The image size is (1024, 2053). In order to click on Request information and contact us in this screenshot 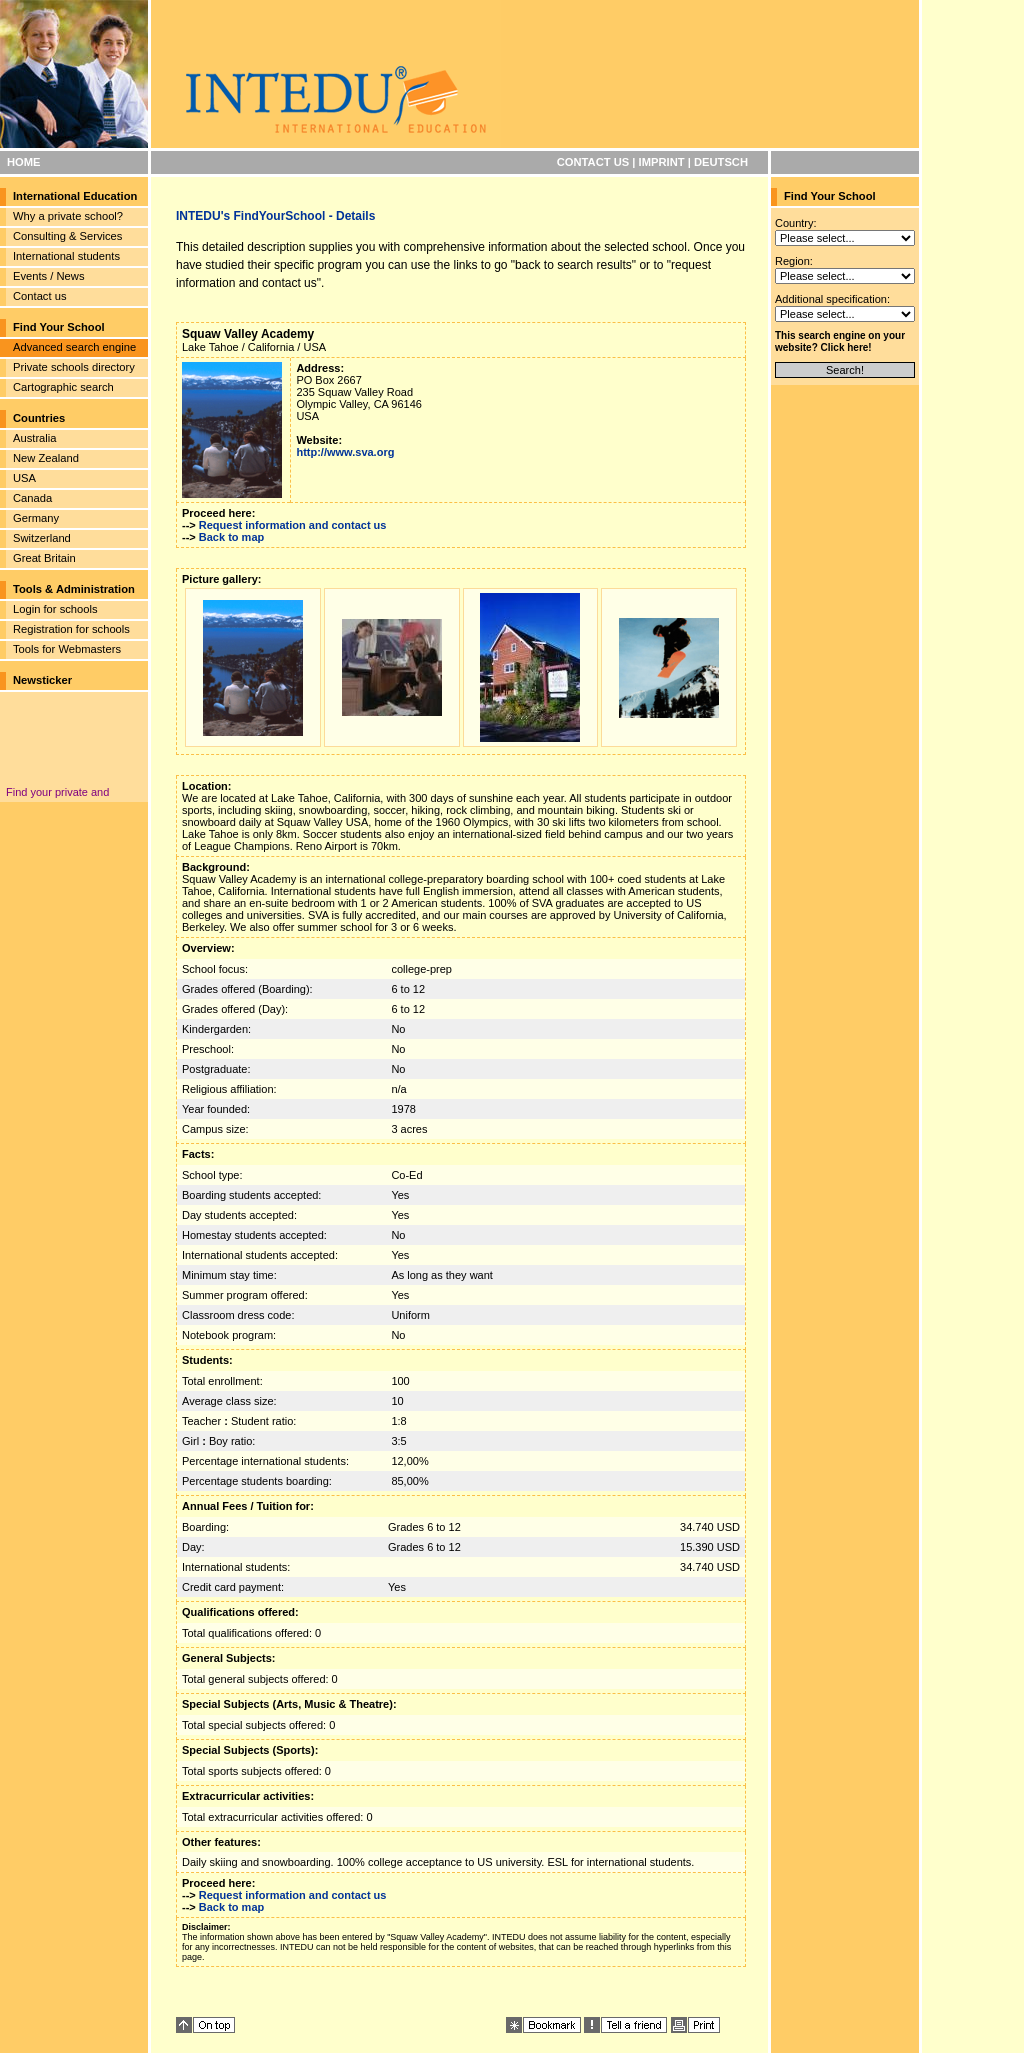, I will do `click(293, 525)`.